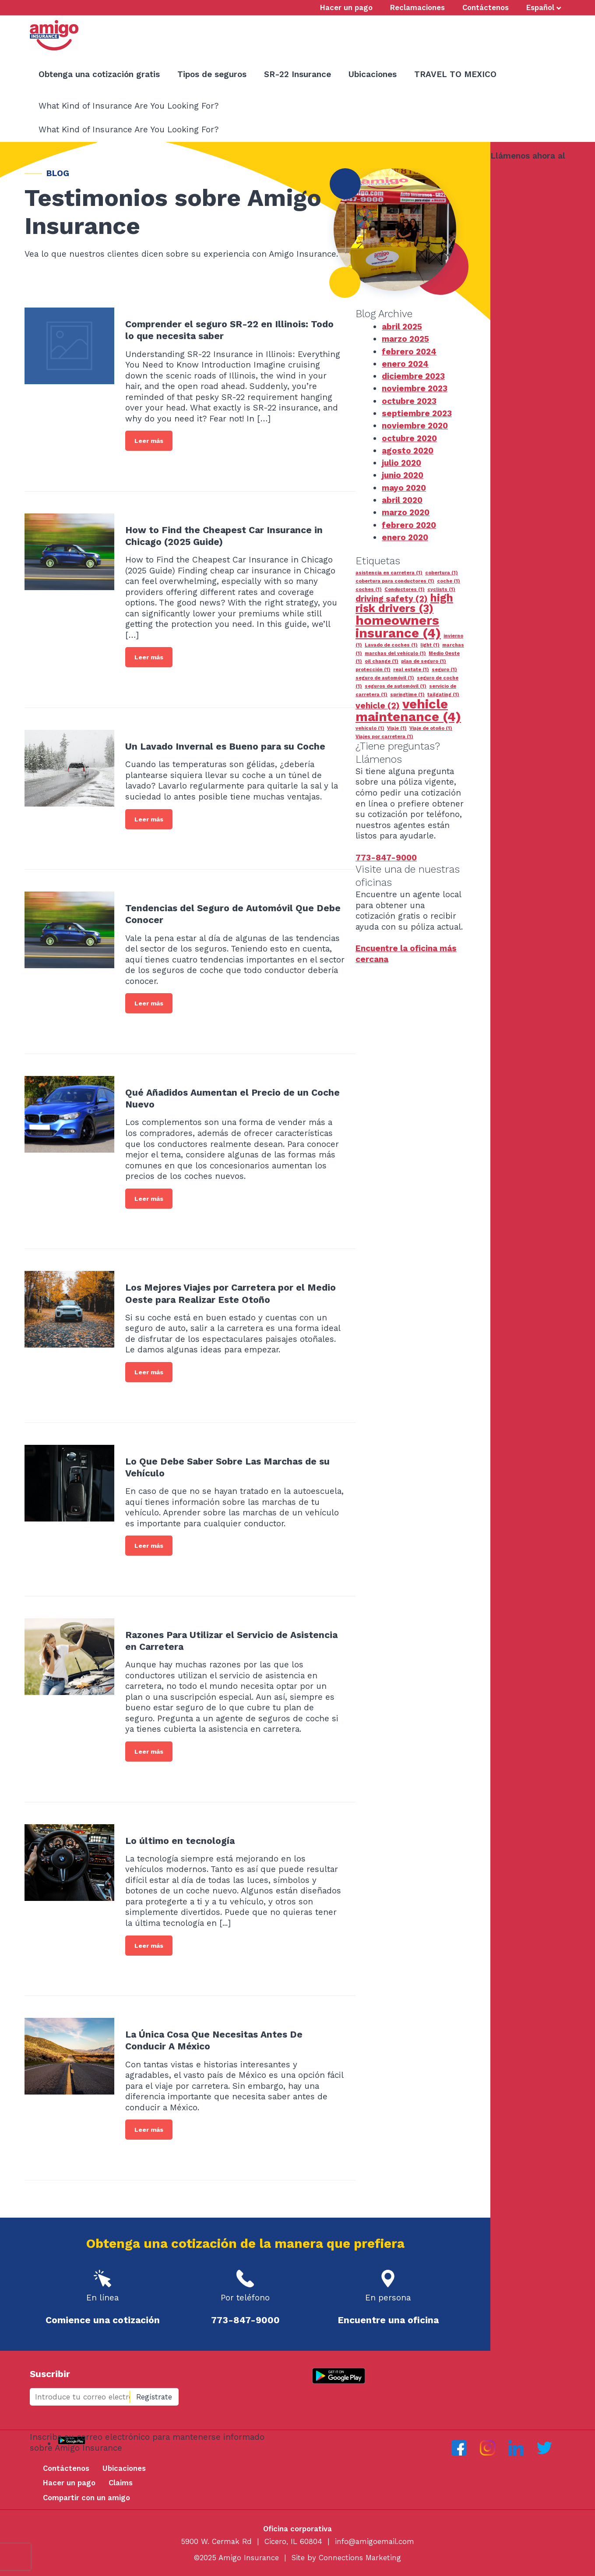  I want to click on cyclists [cyclists (1 elemento)], so click(441, 589).